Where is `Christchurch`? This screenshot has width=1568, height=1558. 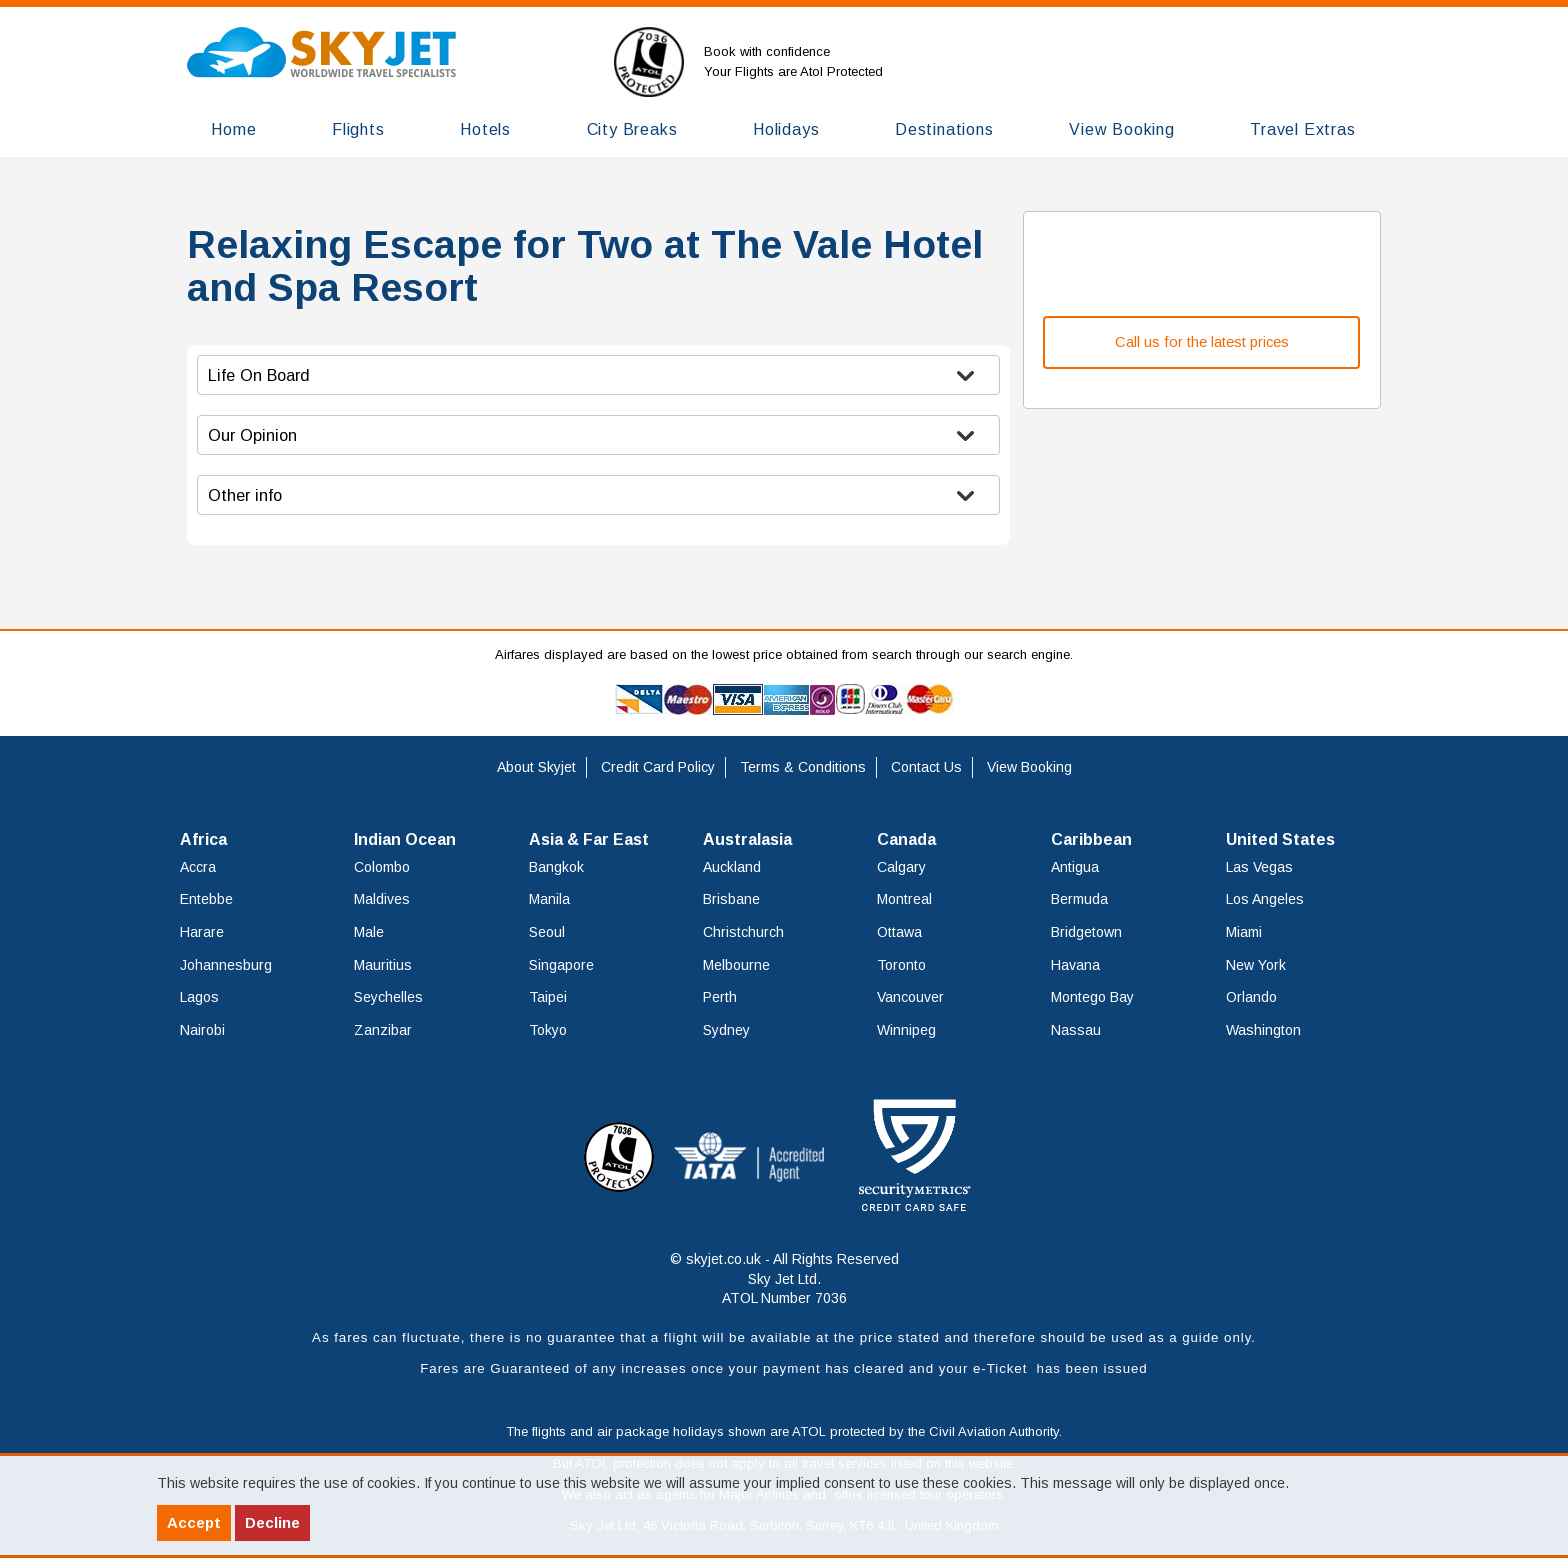 Christchurch is located at coordinates (743, 932).